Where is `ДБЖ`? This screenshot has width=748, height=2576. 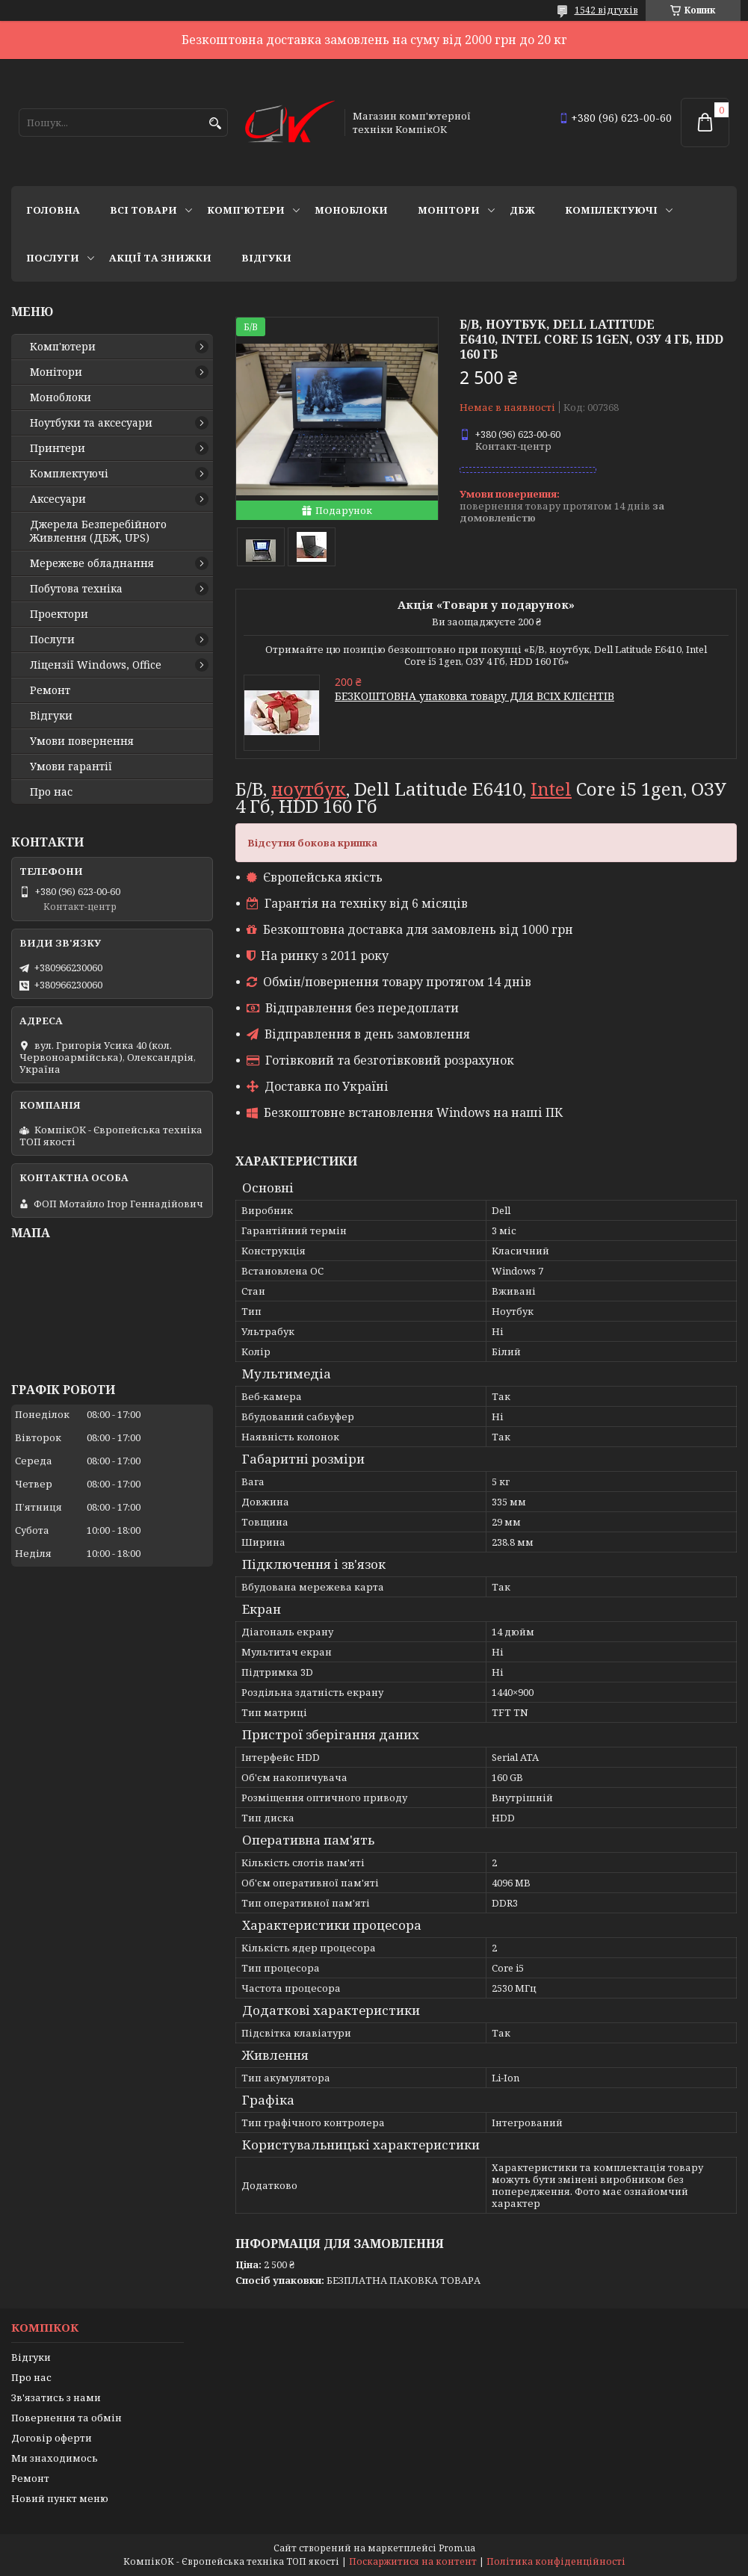
ДБЖ is located at coordinates (522, 210).